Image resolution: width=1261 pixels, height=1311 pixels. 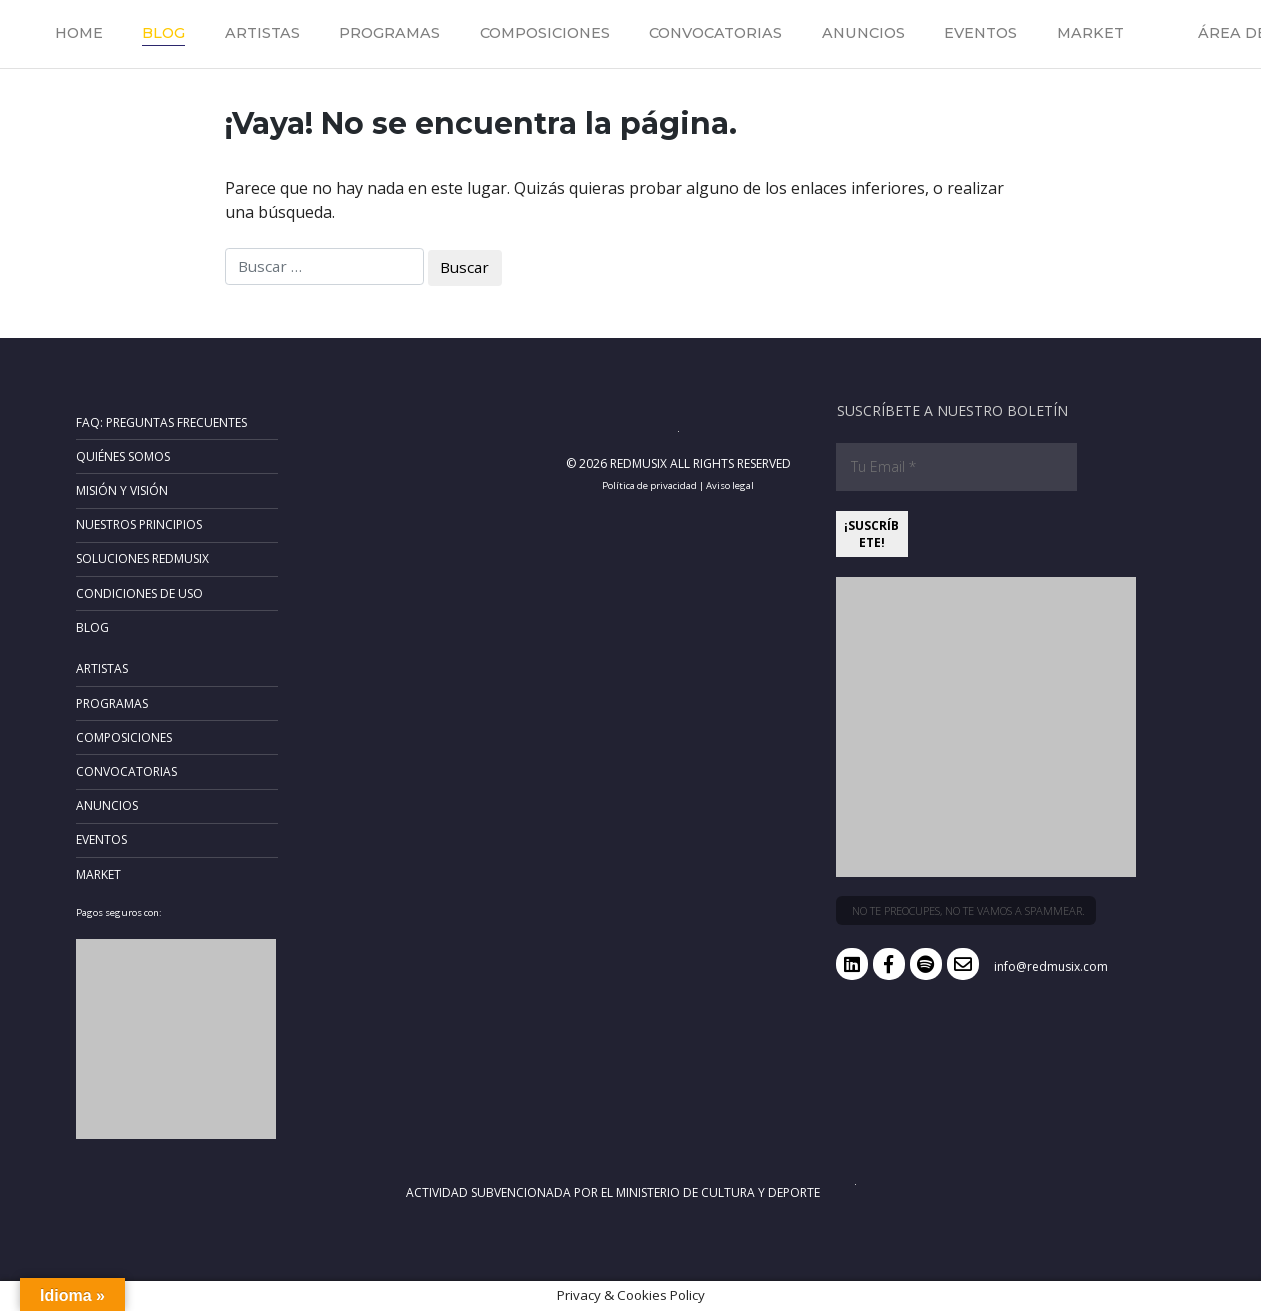 I want to click on Condiciones de uso, so click(x=139, y=593).